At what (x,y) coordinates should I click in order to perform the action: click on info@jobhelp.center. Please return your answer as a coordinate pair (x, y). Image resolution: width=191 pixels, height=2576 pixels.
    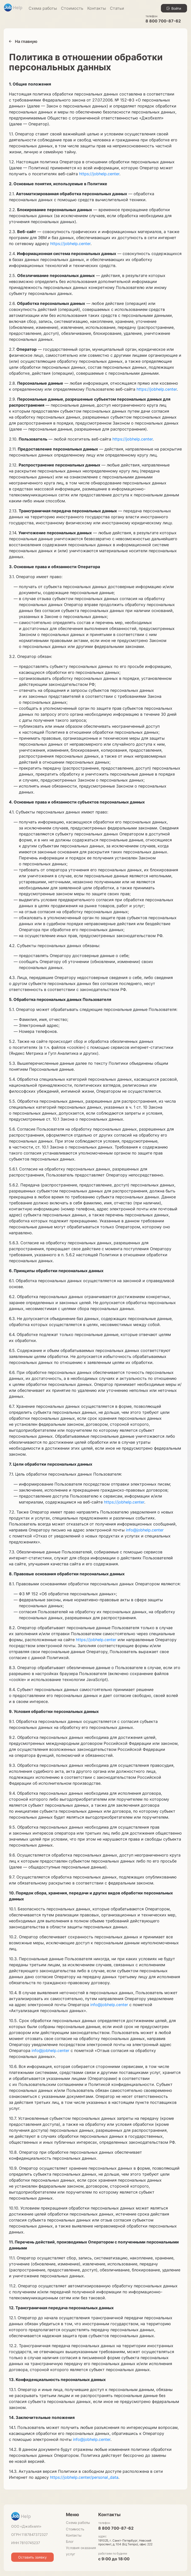
    Looking at the image, I should click on (145, 1529).